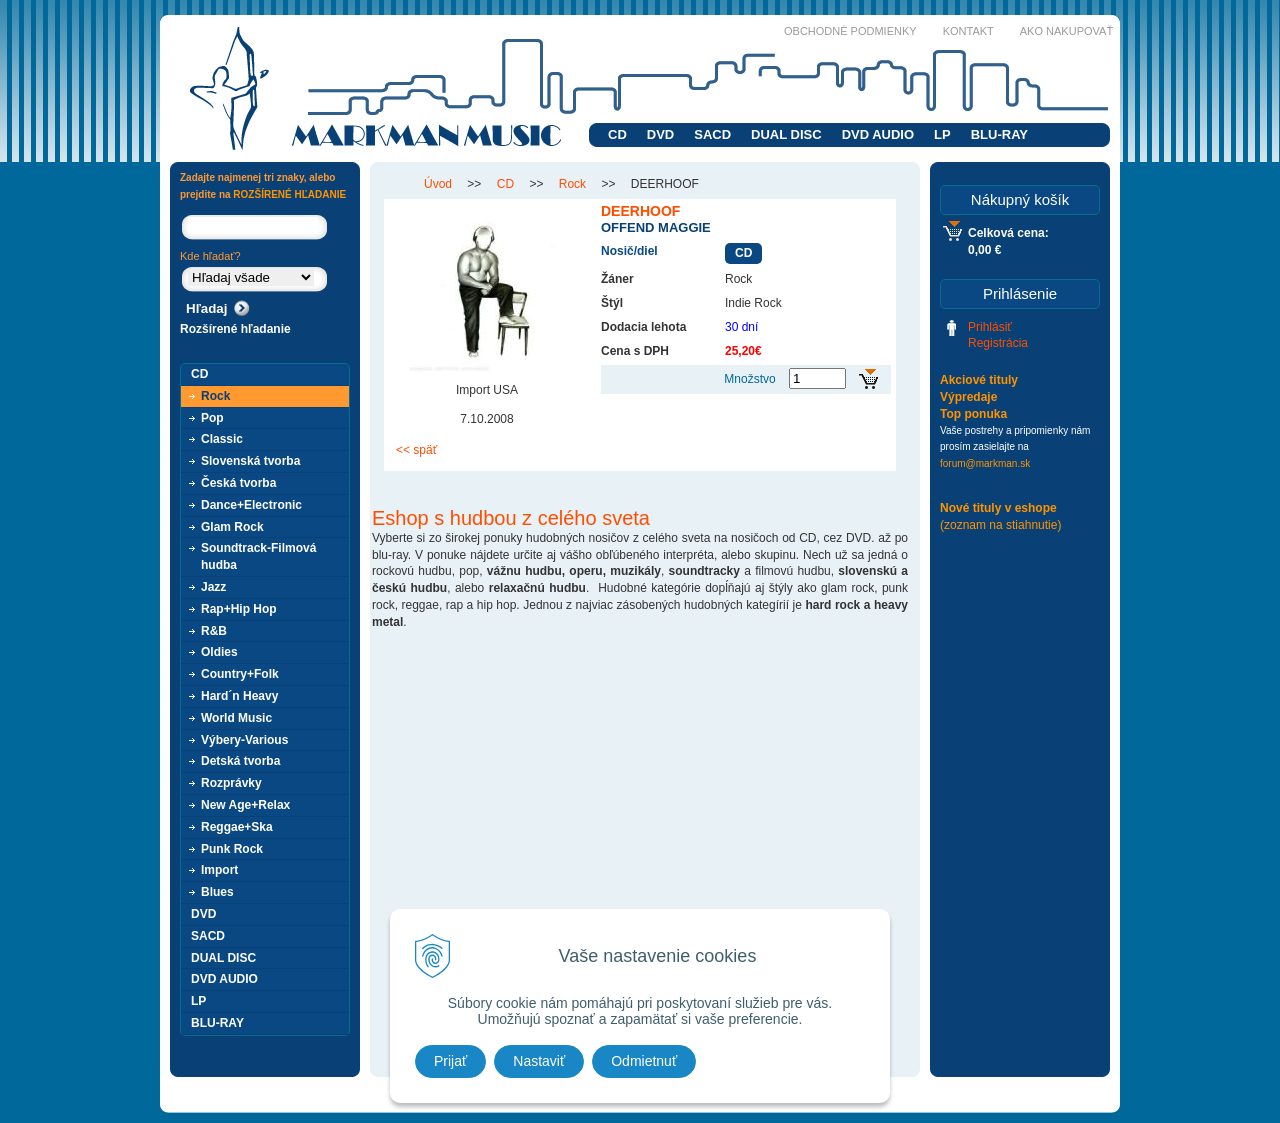 Image resolution: width=1280 pixels, height=1123 pixels. I want to click on Oldies, so click(219, 652).